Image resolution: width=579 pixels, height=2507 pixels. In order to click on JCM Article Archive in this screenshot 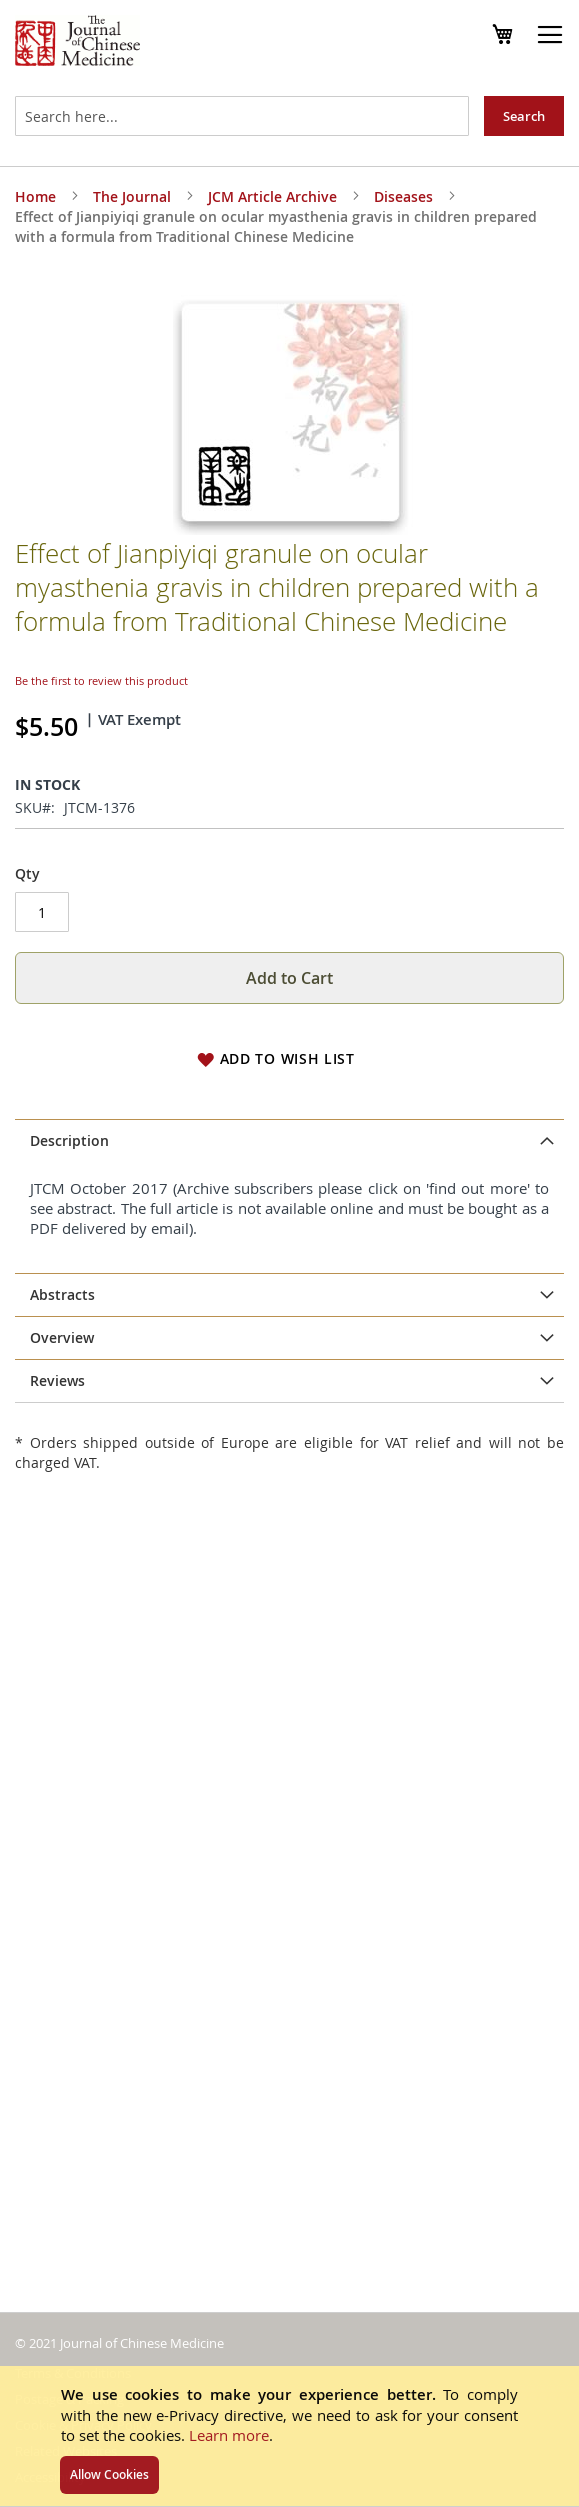, I will do `click(272, 196)`.